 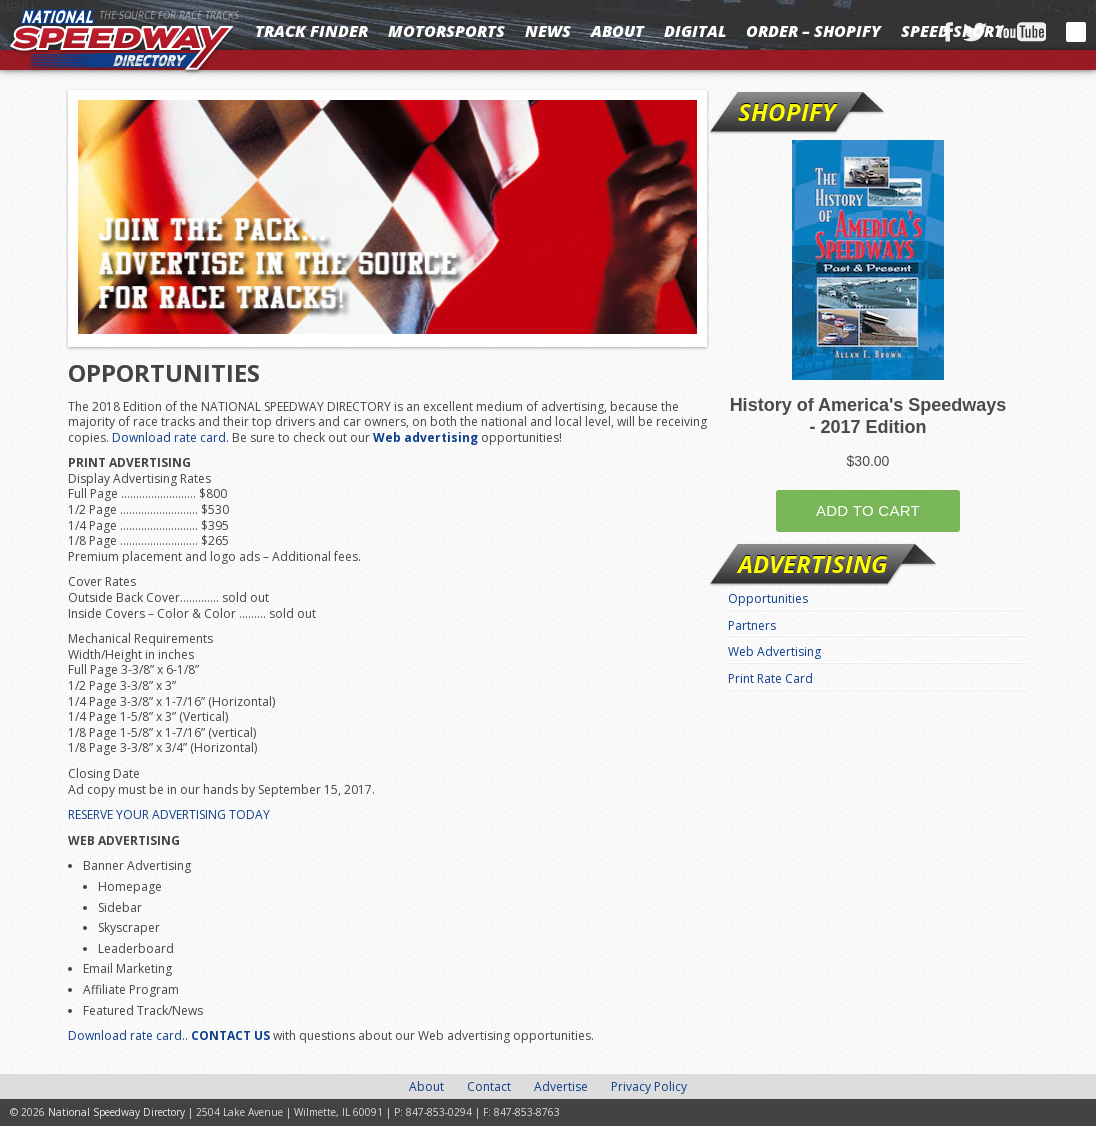 I want to click on Web Advertising [Web Advertising (opens in a new tab)], so click(x=774, y=651).